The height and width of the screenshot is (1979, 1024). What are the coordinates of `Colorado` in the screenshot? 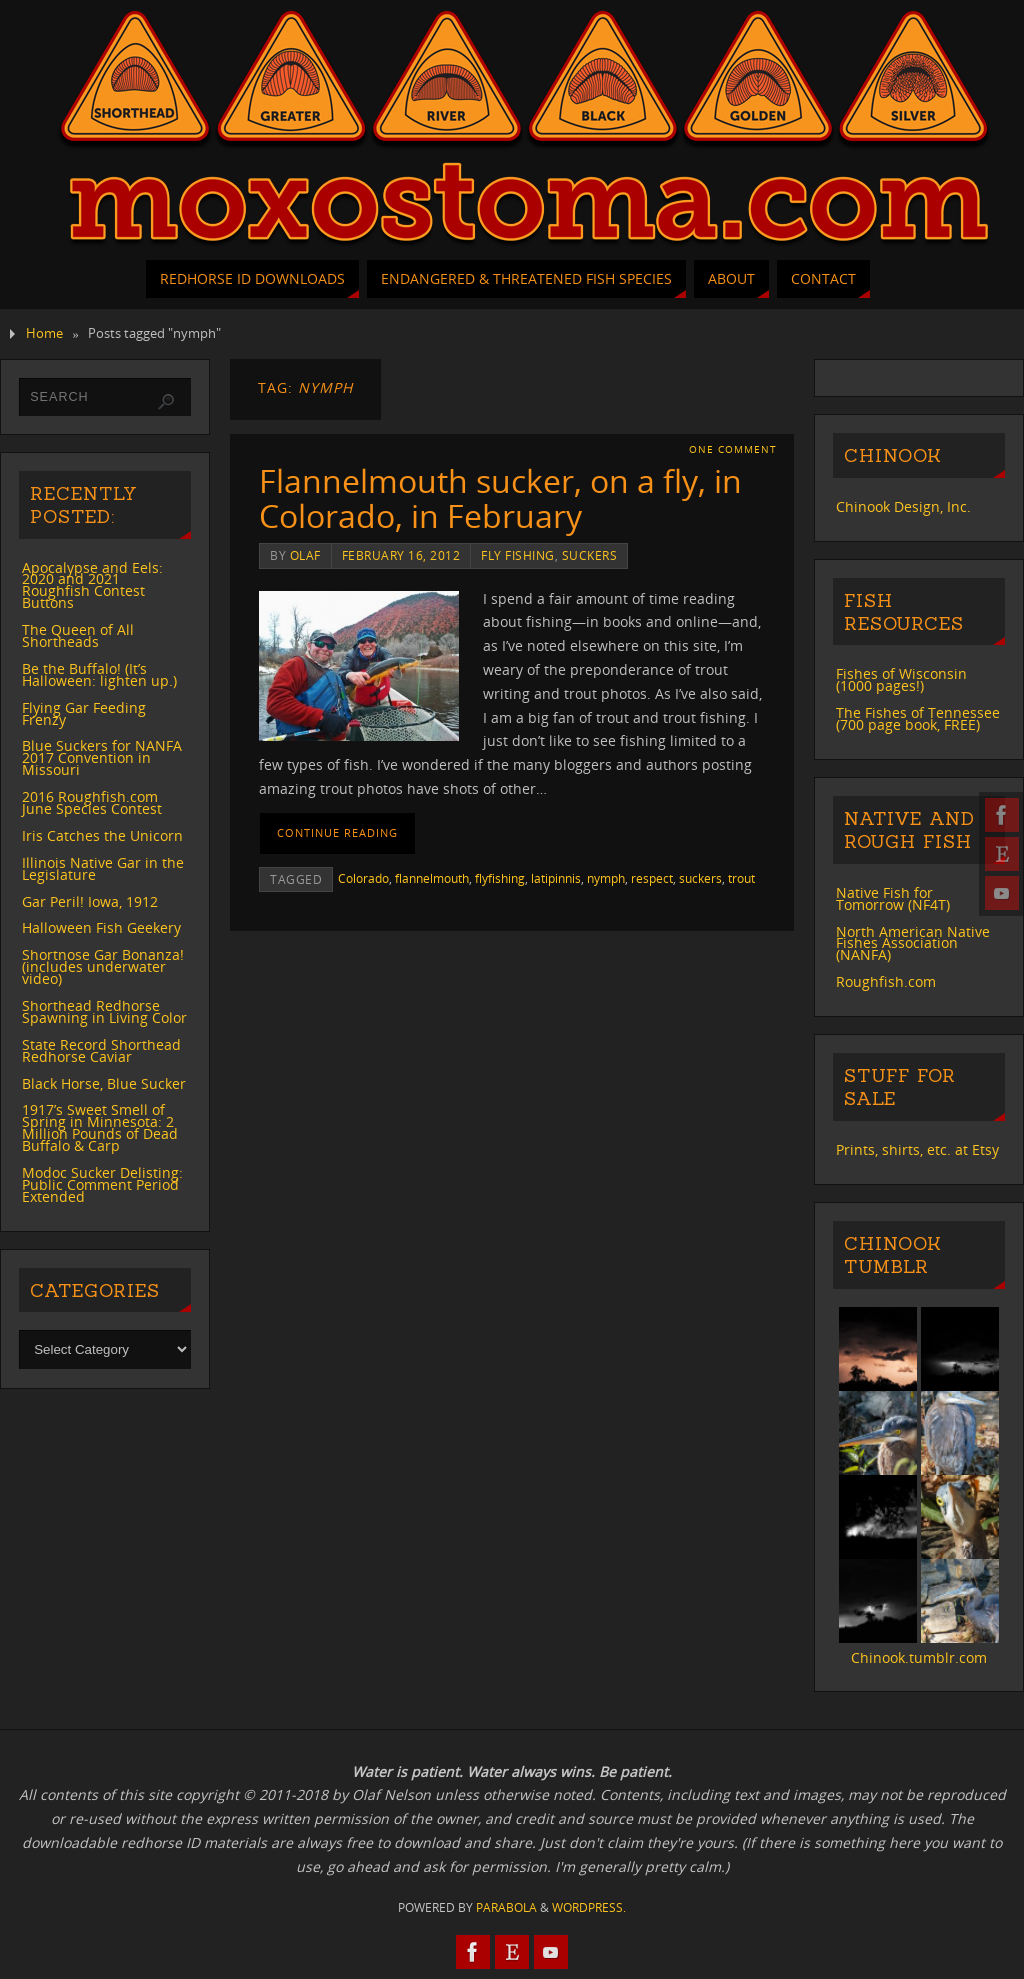 It's located at (363, 878).